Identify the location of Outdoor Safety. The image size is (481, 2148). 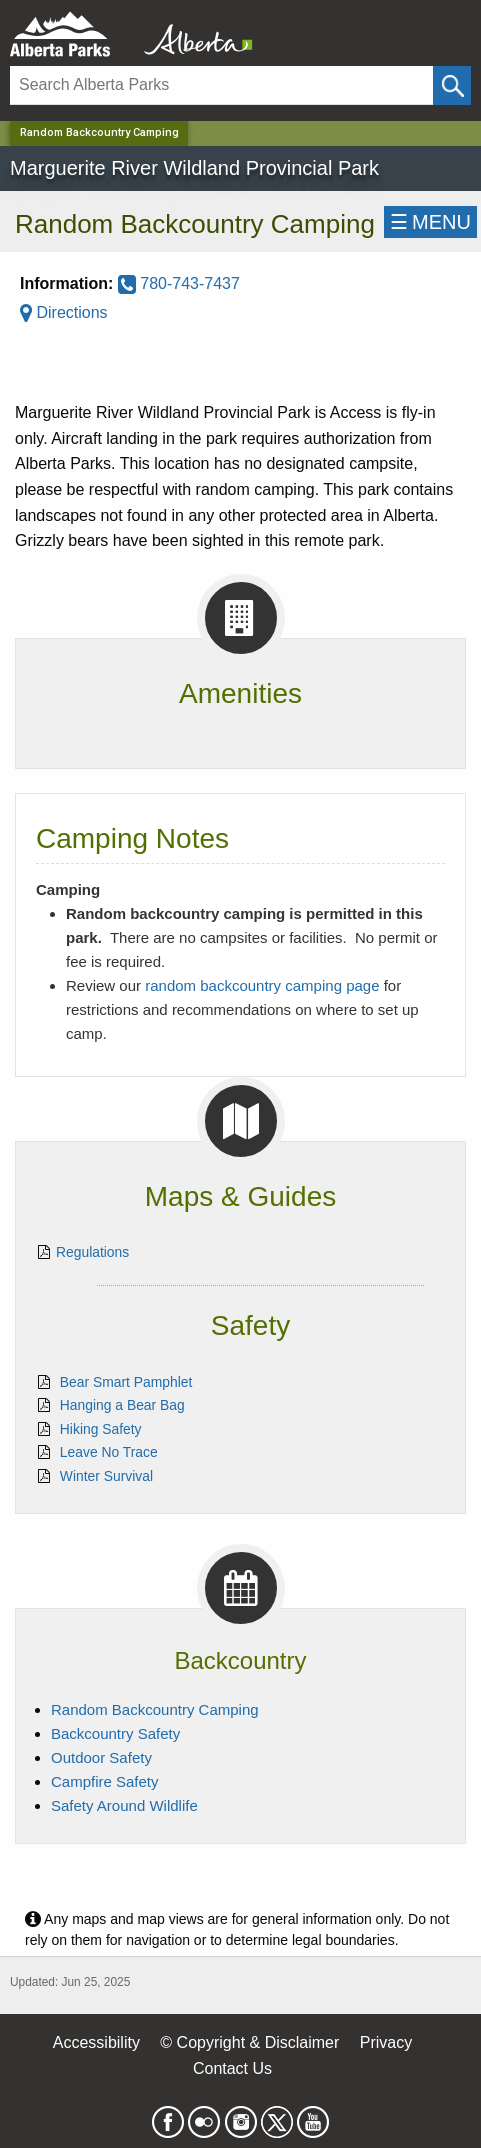
(101, 1757).